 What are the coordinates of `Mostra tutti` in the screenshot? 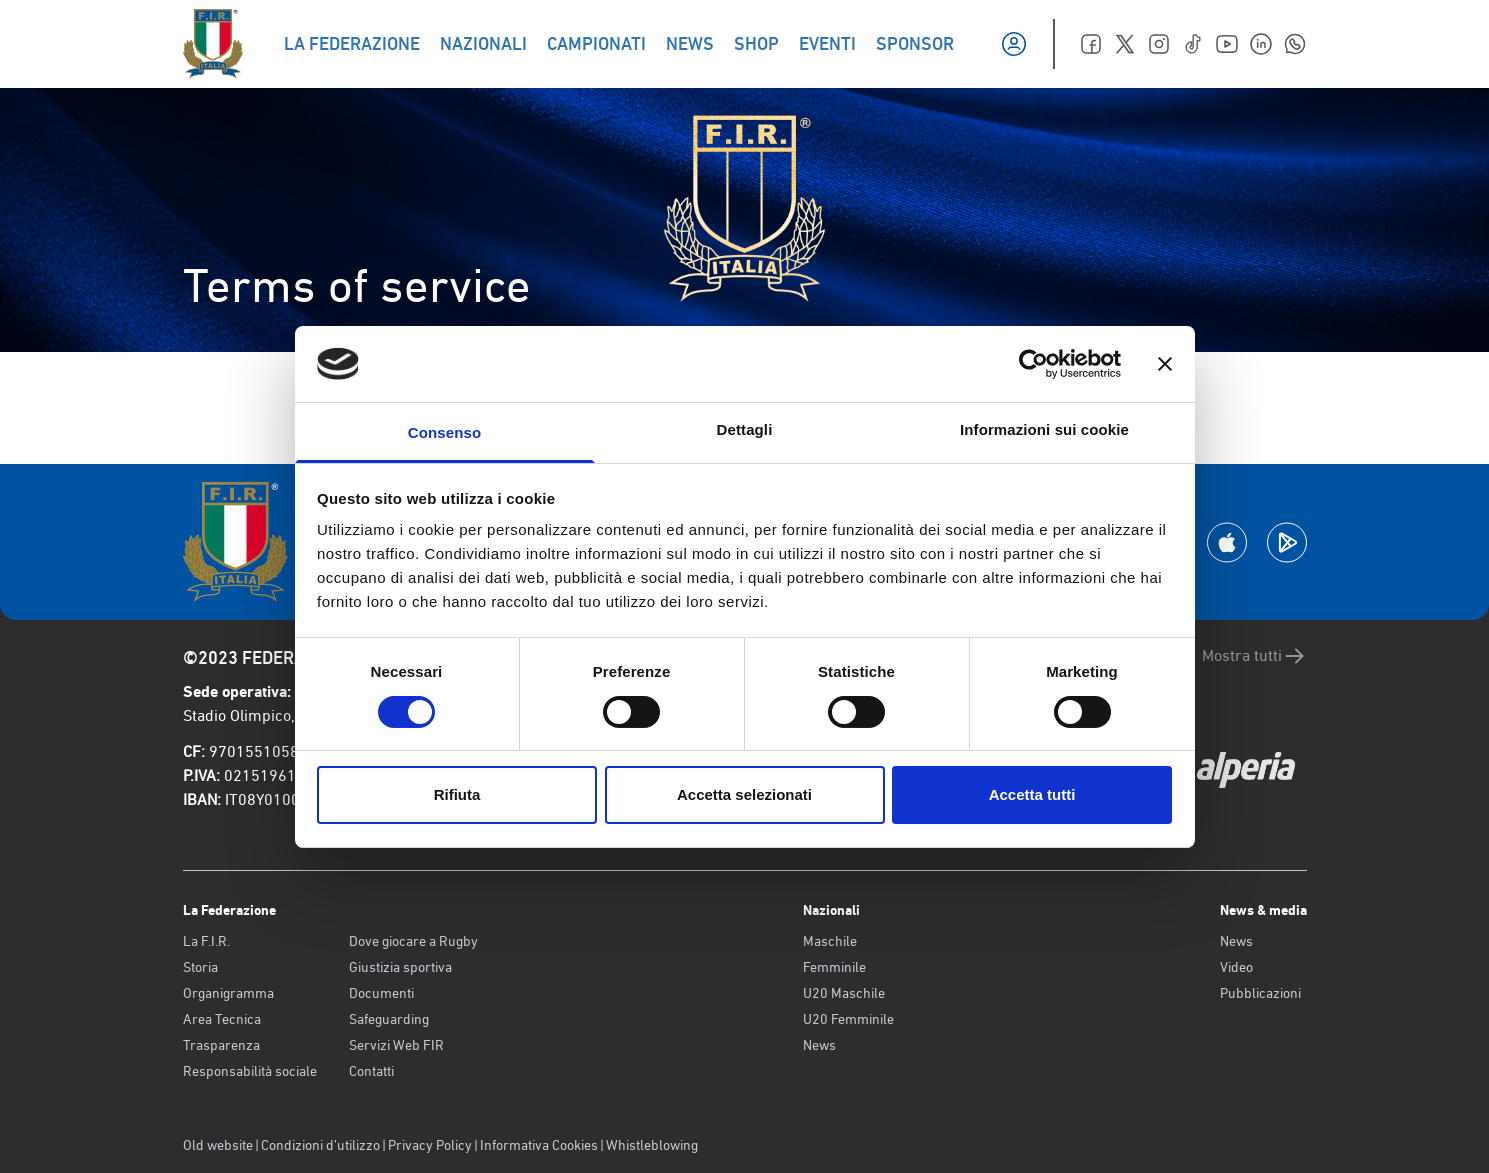 It's located at (1254, 656).